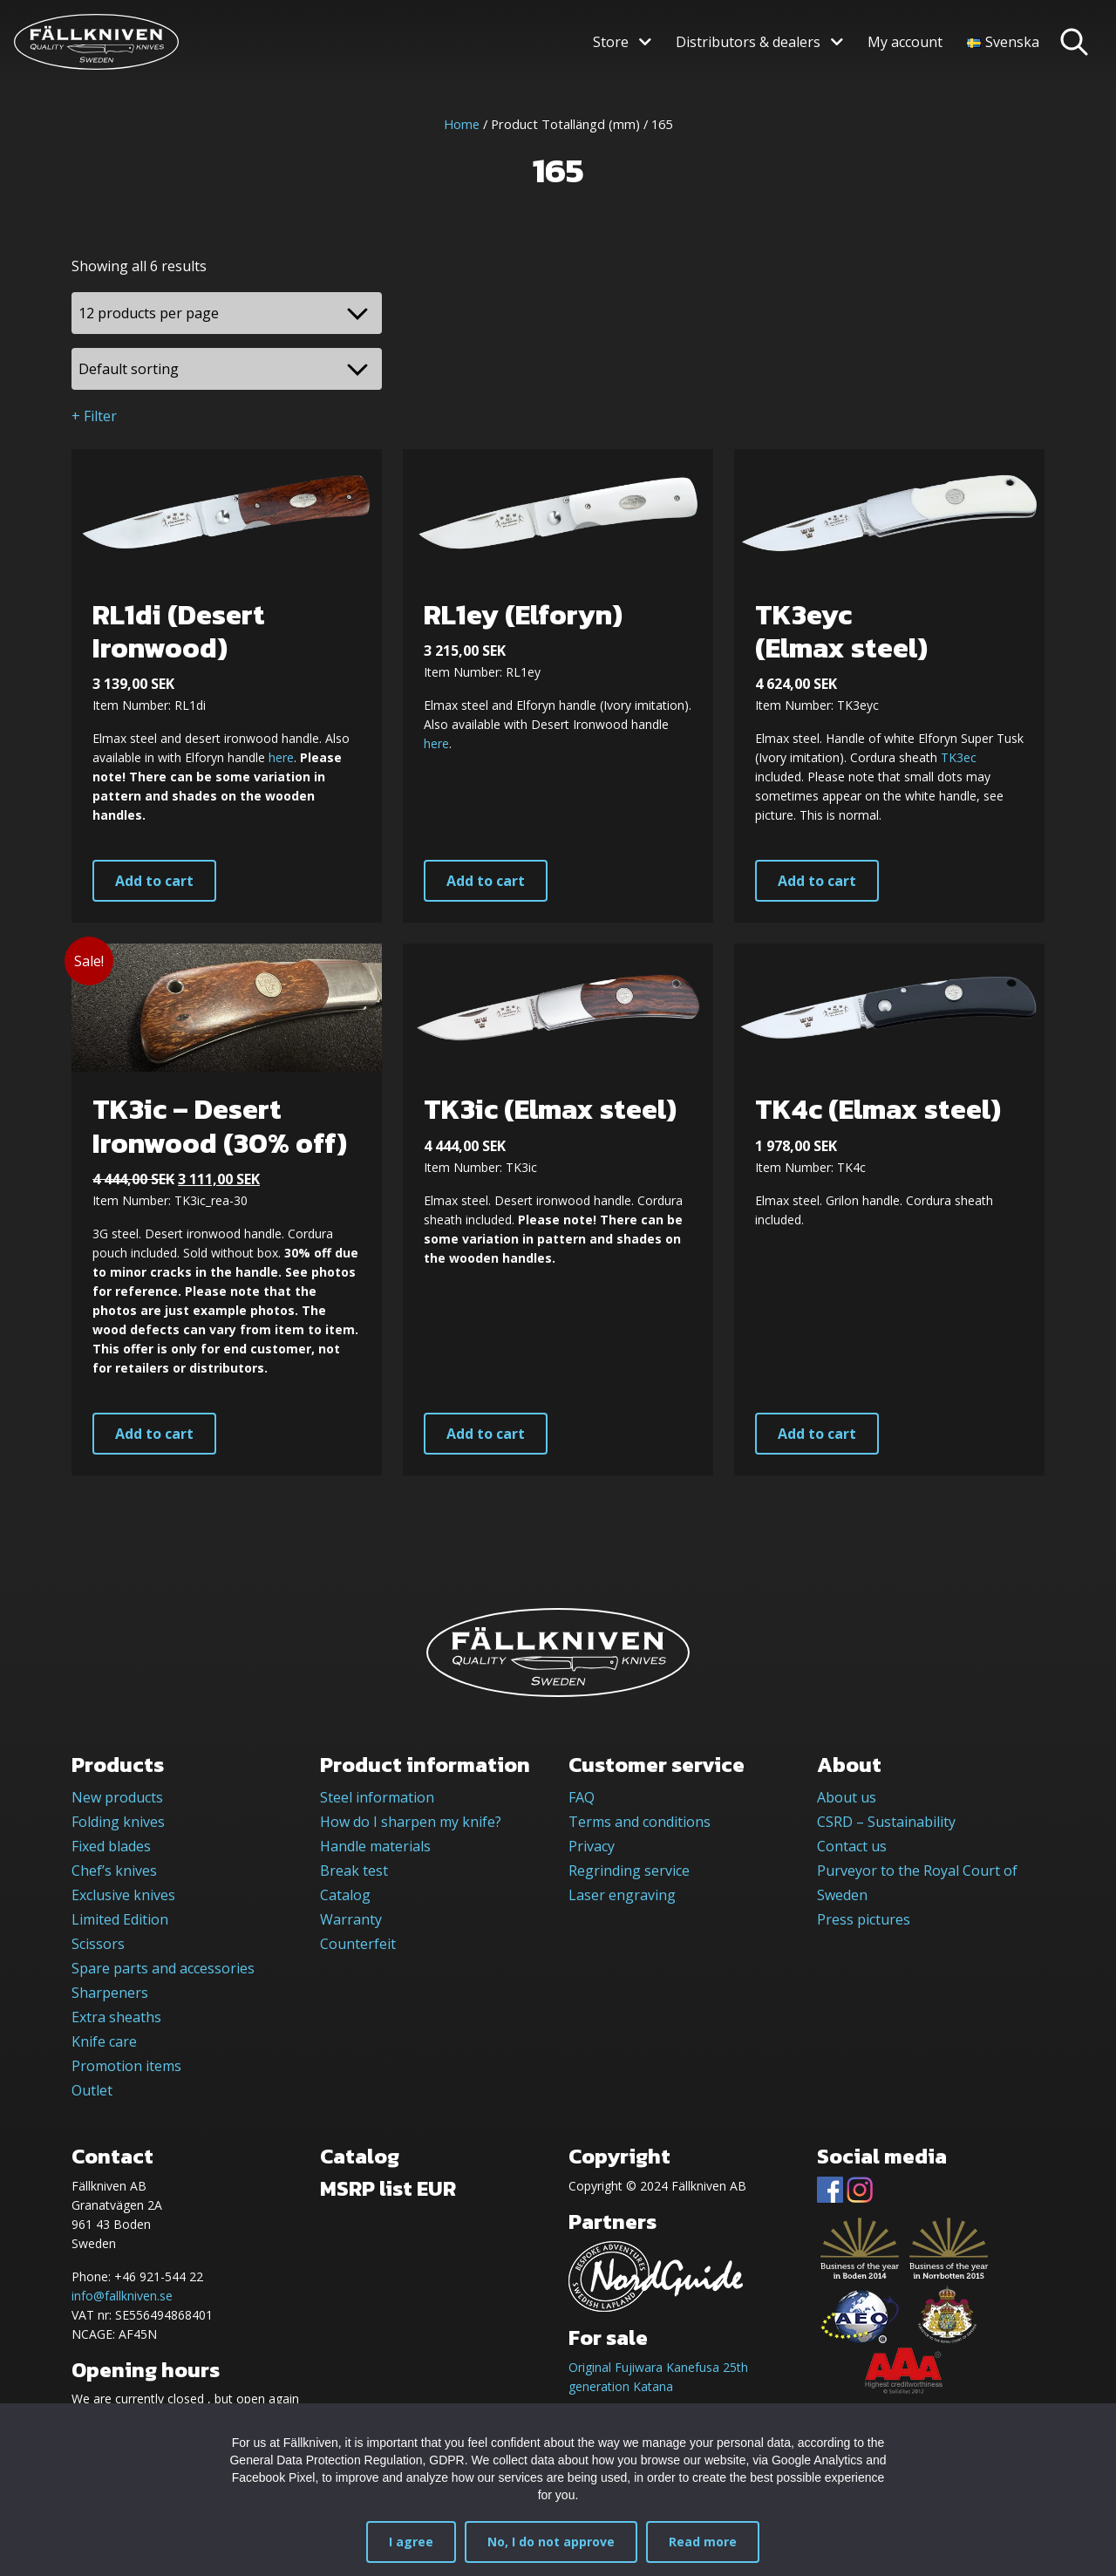 The image size is (1116, 2576). Describe the element at coordinates (118, 1821) in the screenshot. I see `Folding knives` at that location.